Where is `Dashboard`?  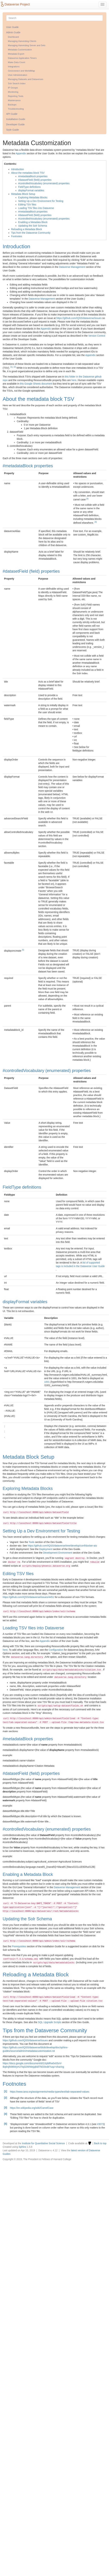 Dashboard is located at coordinates (13, 37).